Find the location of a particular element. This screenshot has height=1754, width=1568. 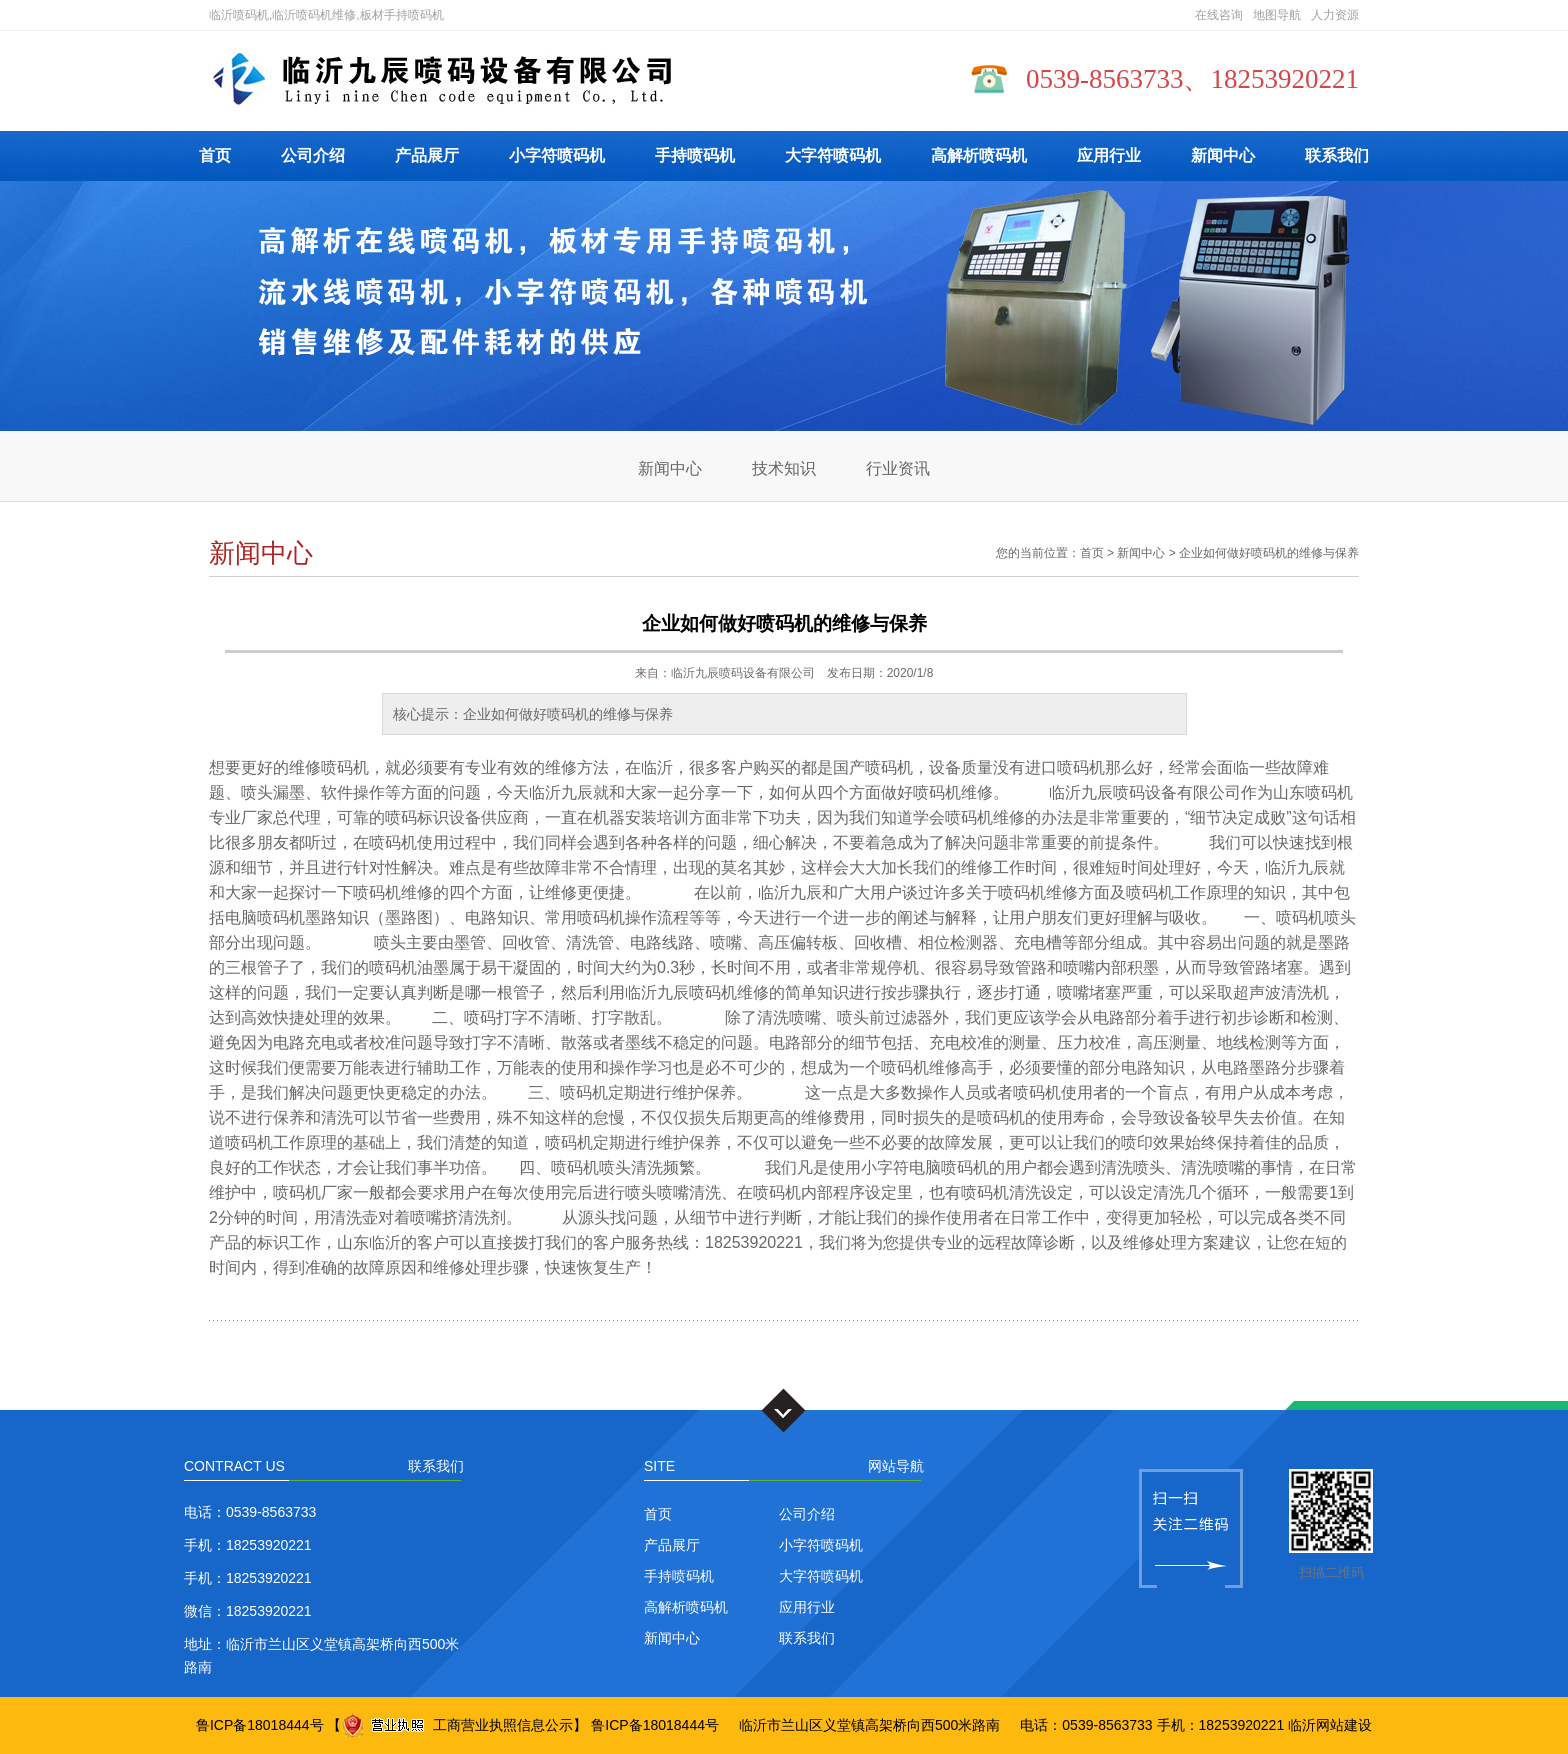

大字符喷码机 is located at coordinates (833, 155).